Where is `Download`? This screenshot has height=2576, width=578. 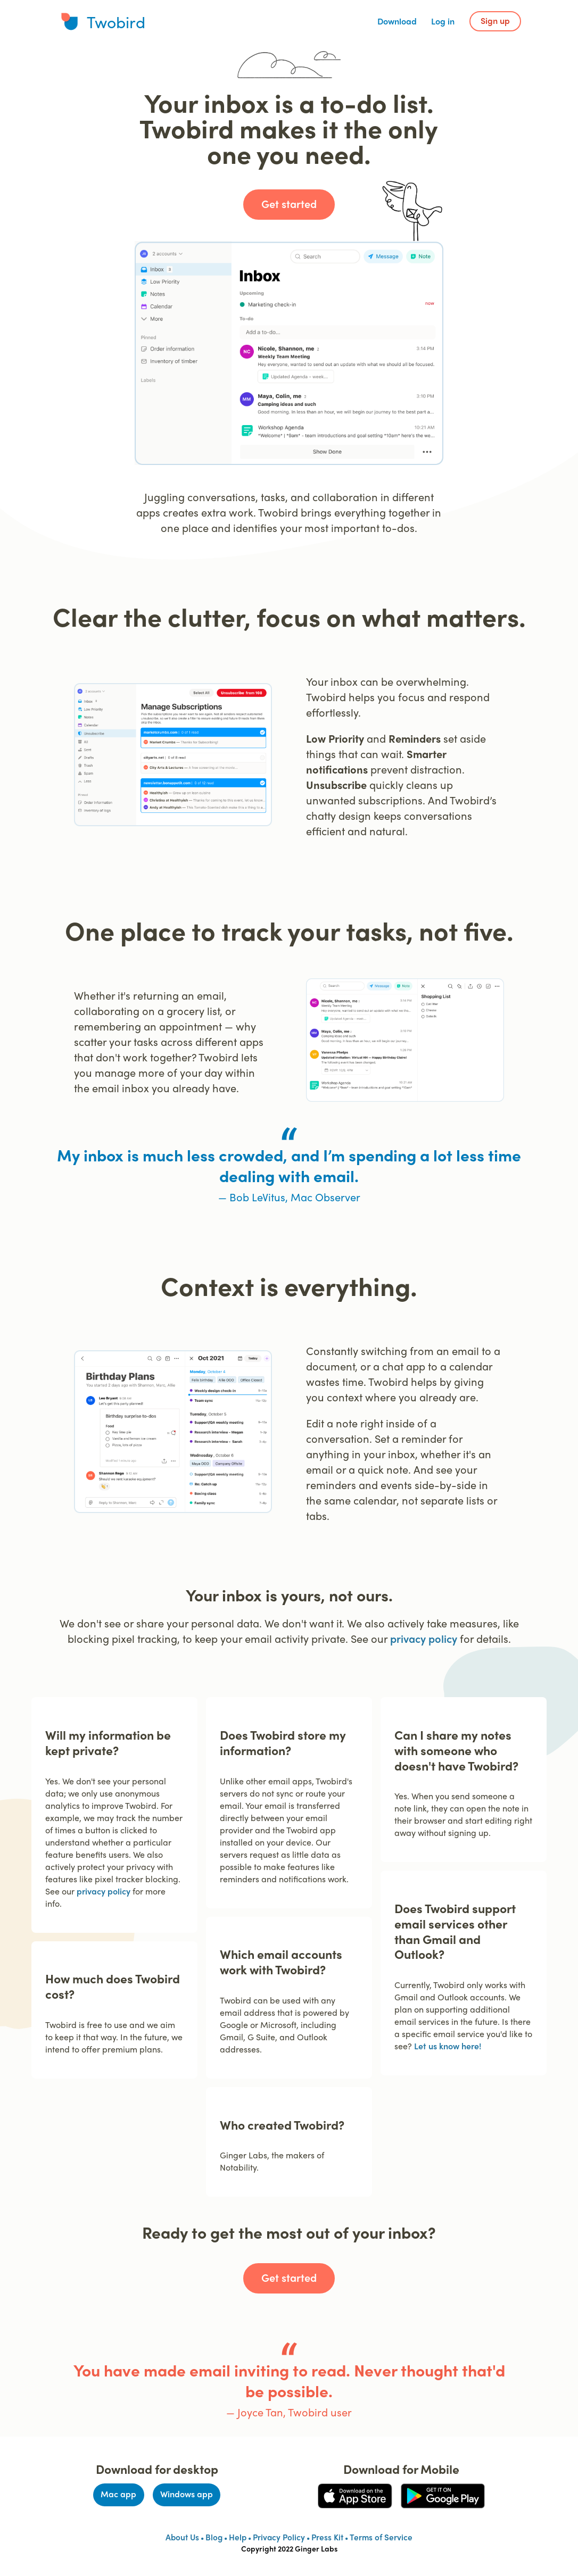
Download is located at coordinates (397, 21).